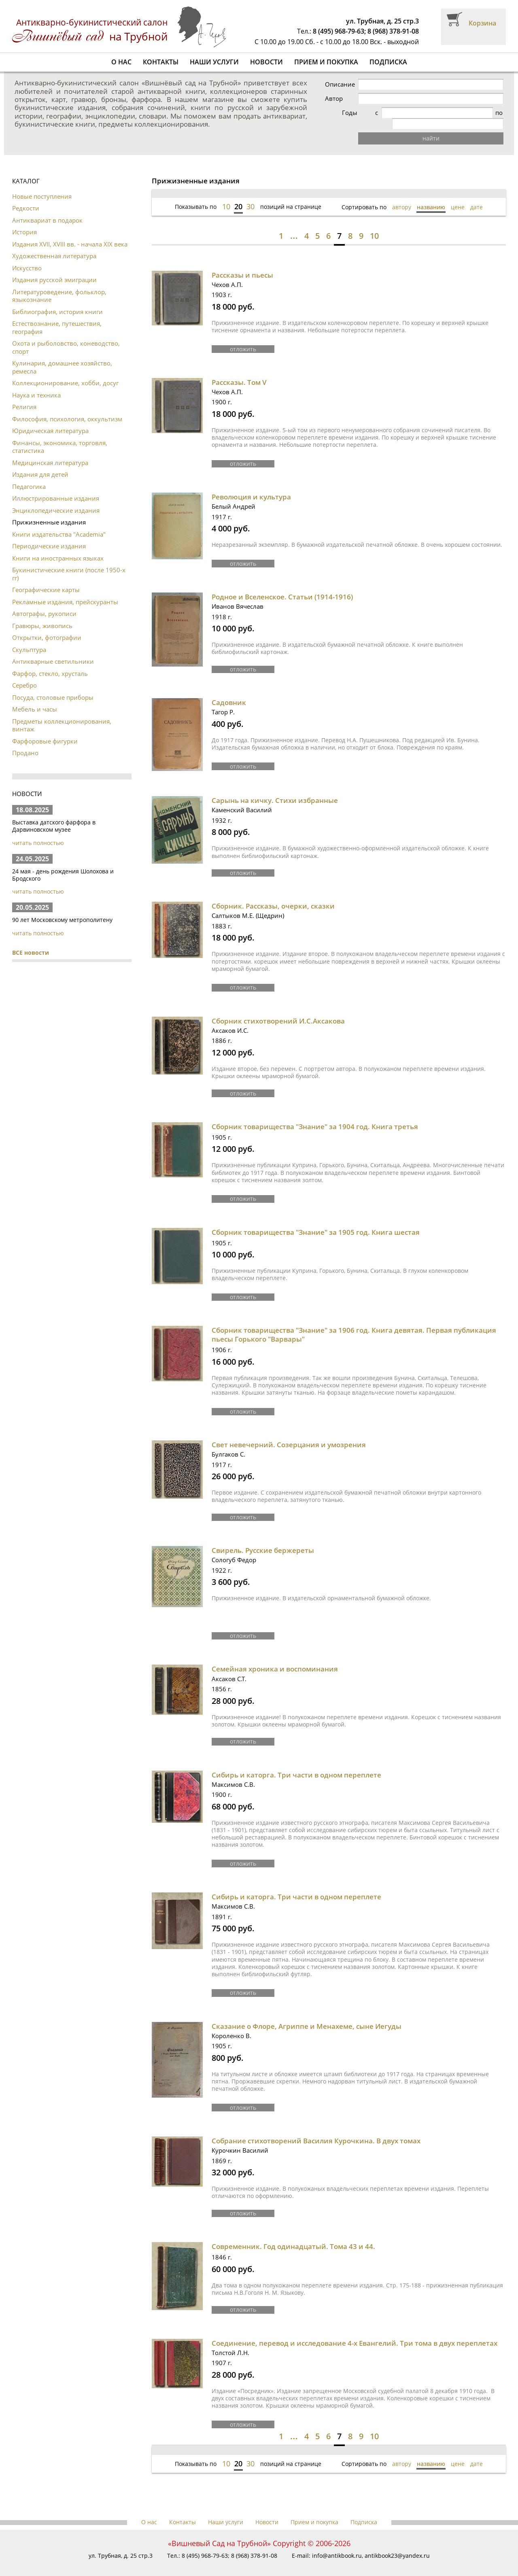  I want to click on Серебро, so click(24, 674).